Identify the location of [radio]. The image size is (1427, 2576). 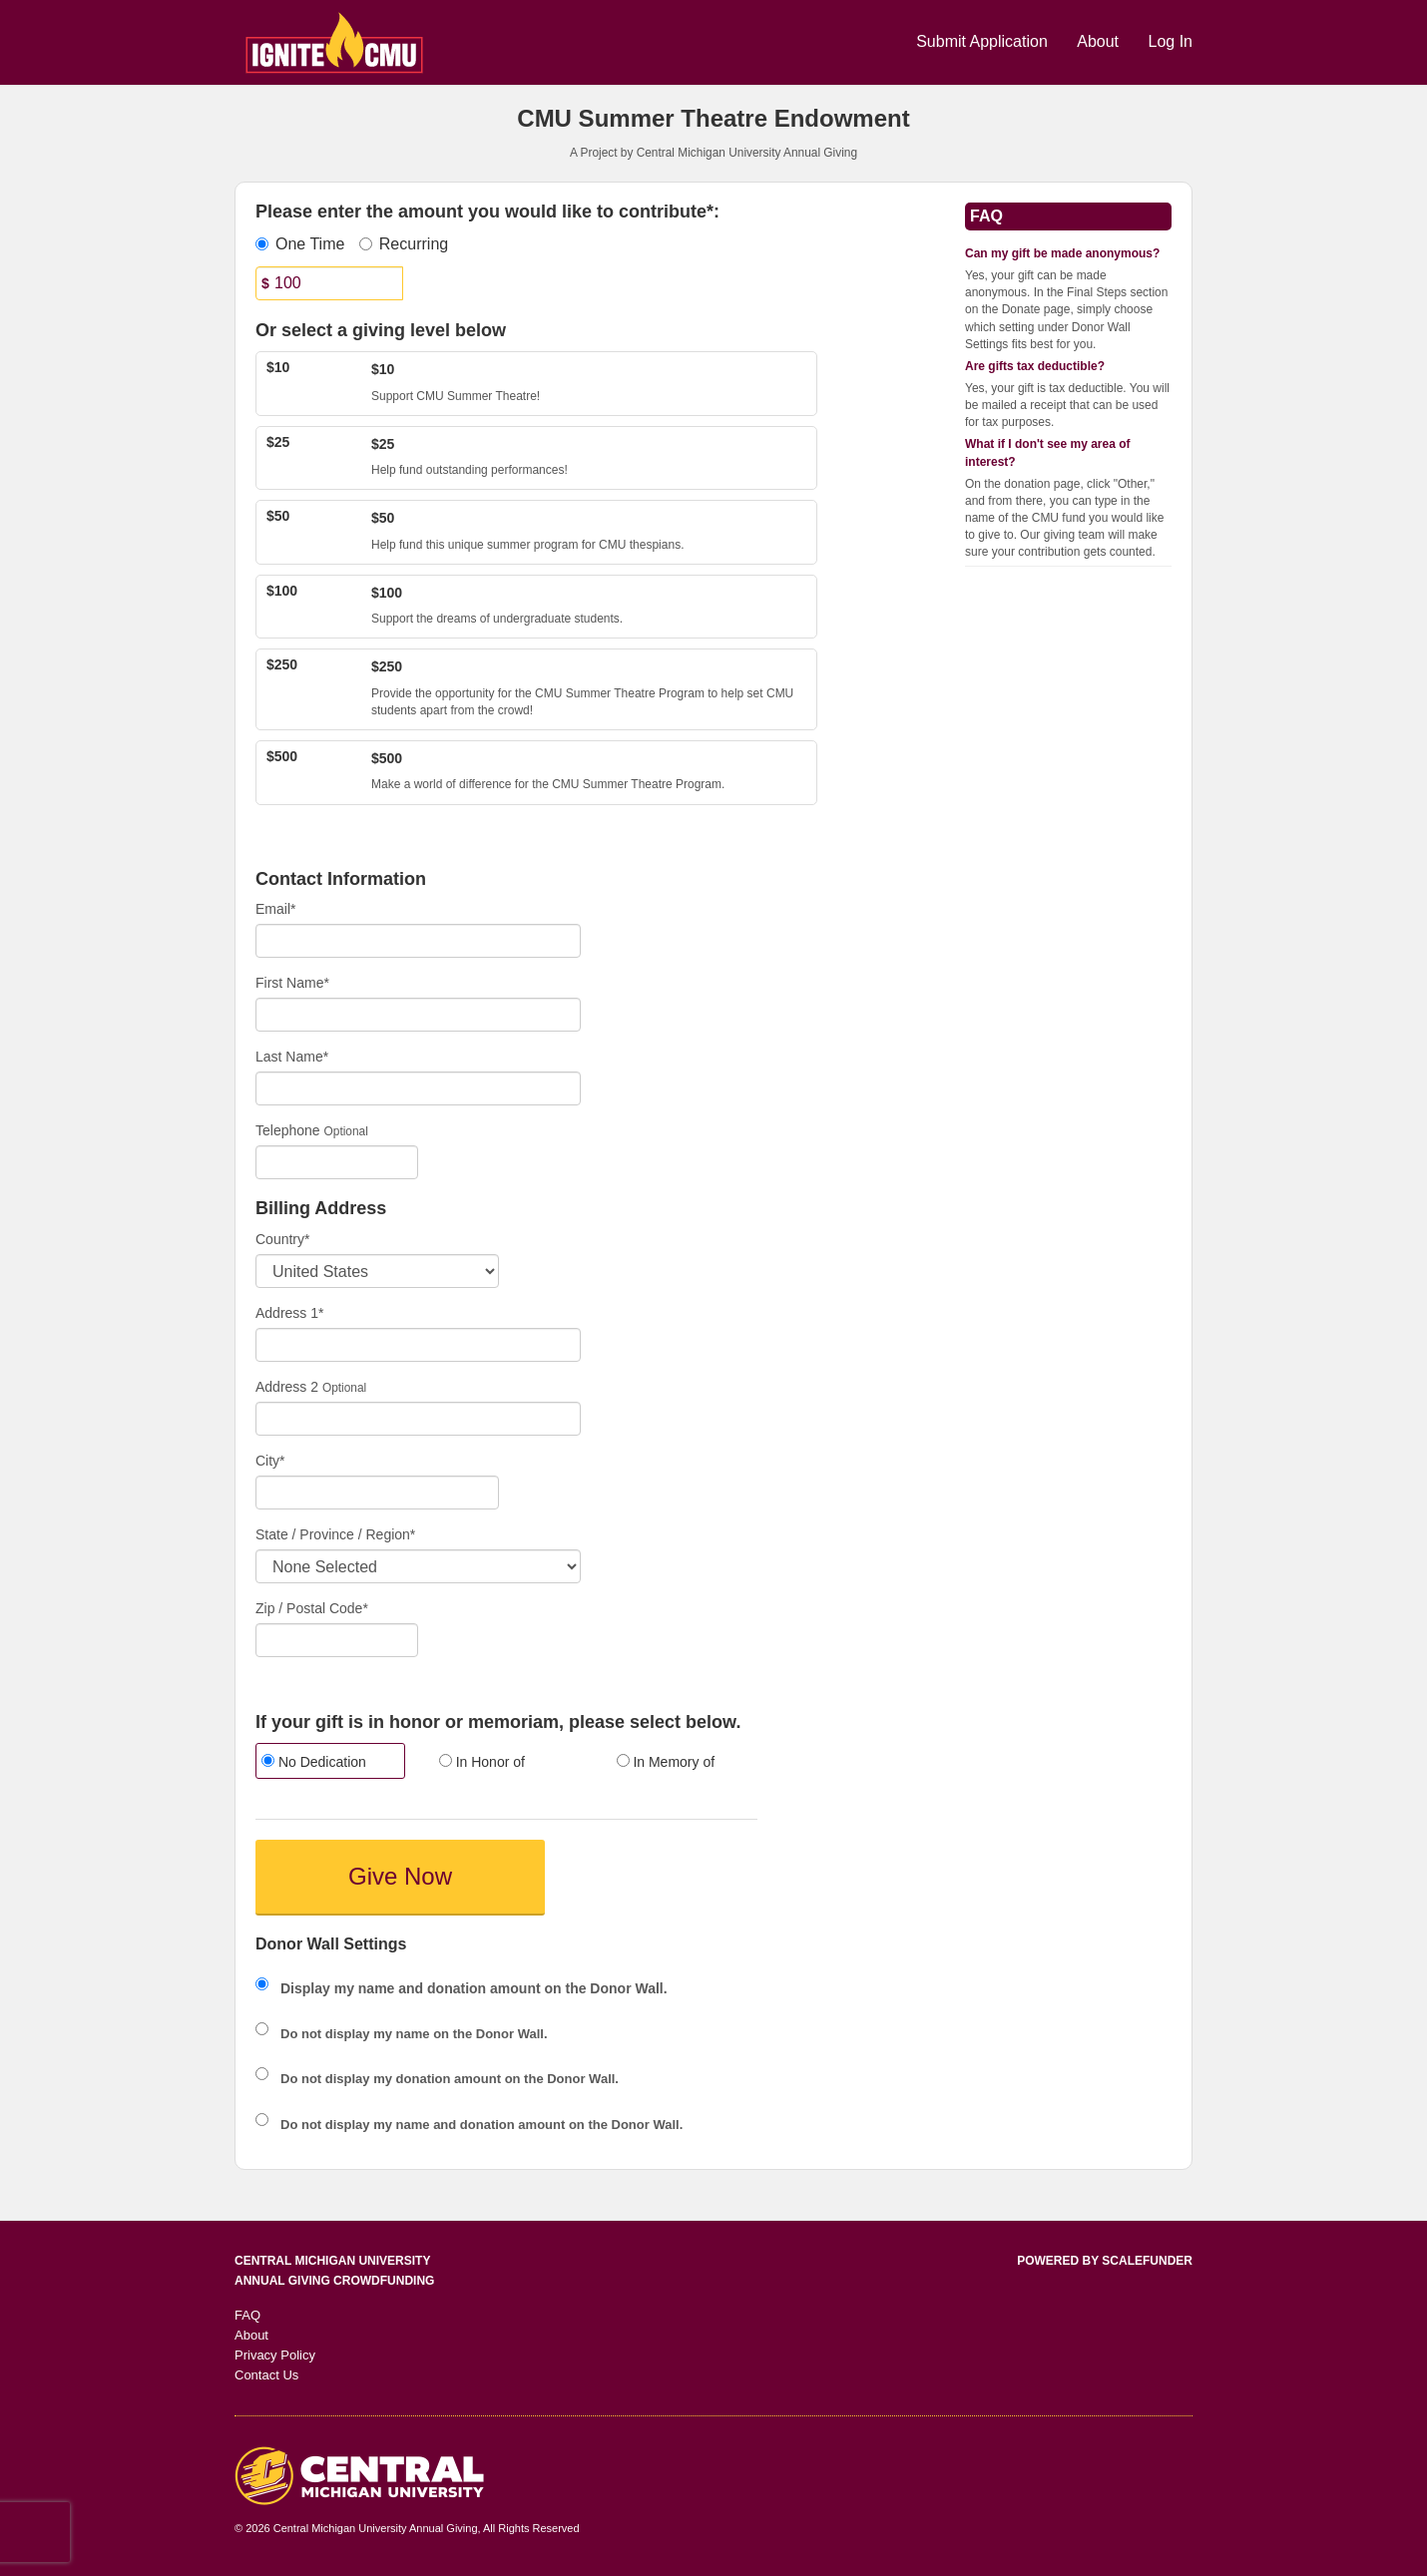
(329, 1763).